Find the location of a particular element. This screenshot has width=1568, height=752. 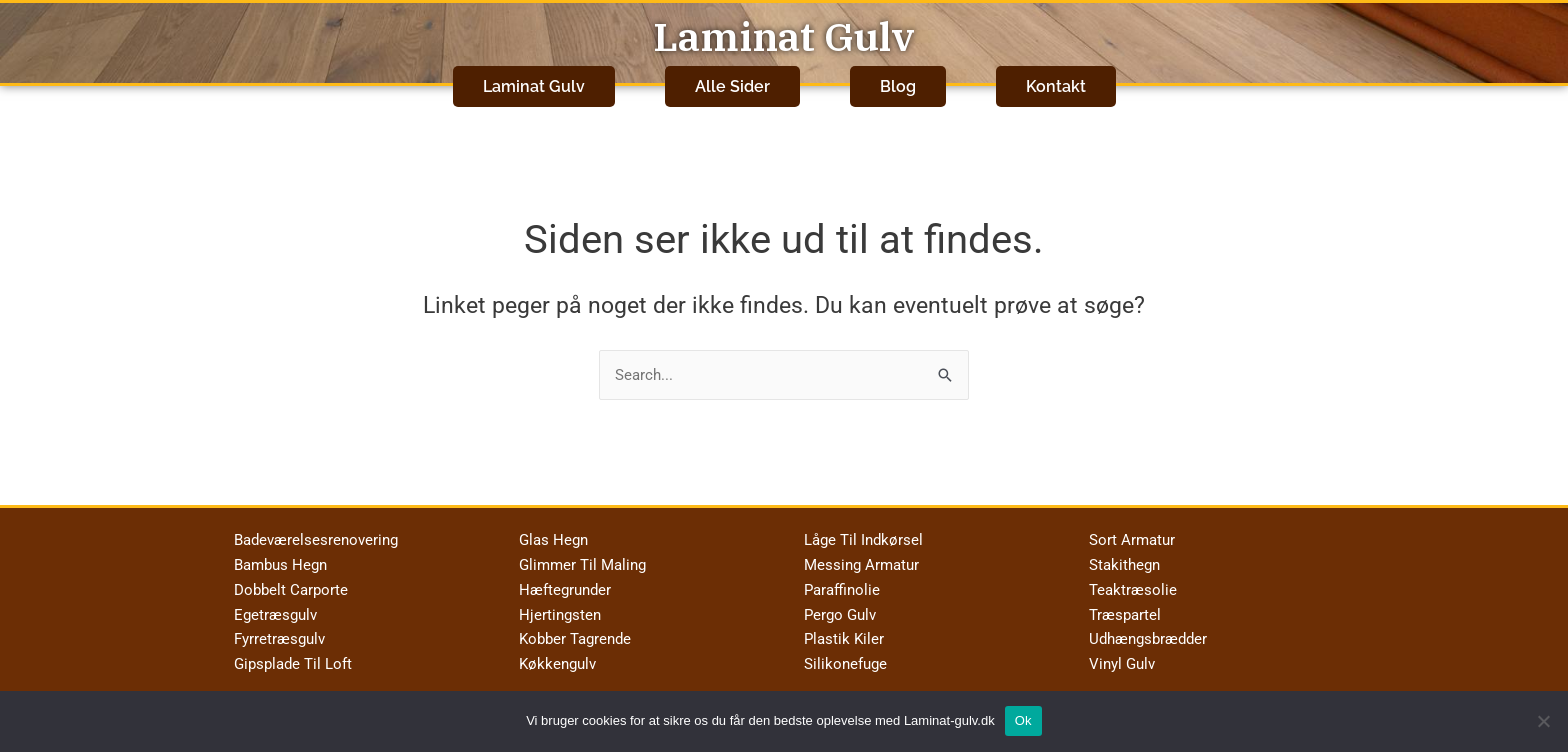

Glas Hegn is located at coordinates (553, 532).